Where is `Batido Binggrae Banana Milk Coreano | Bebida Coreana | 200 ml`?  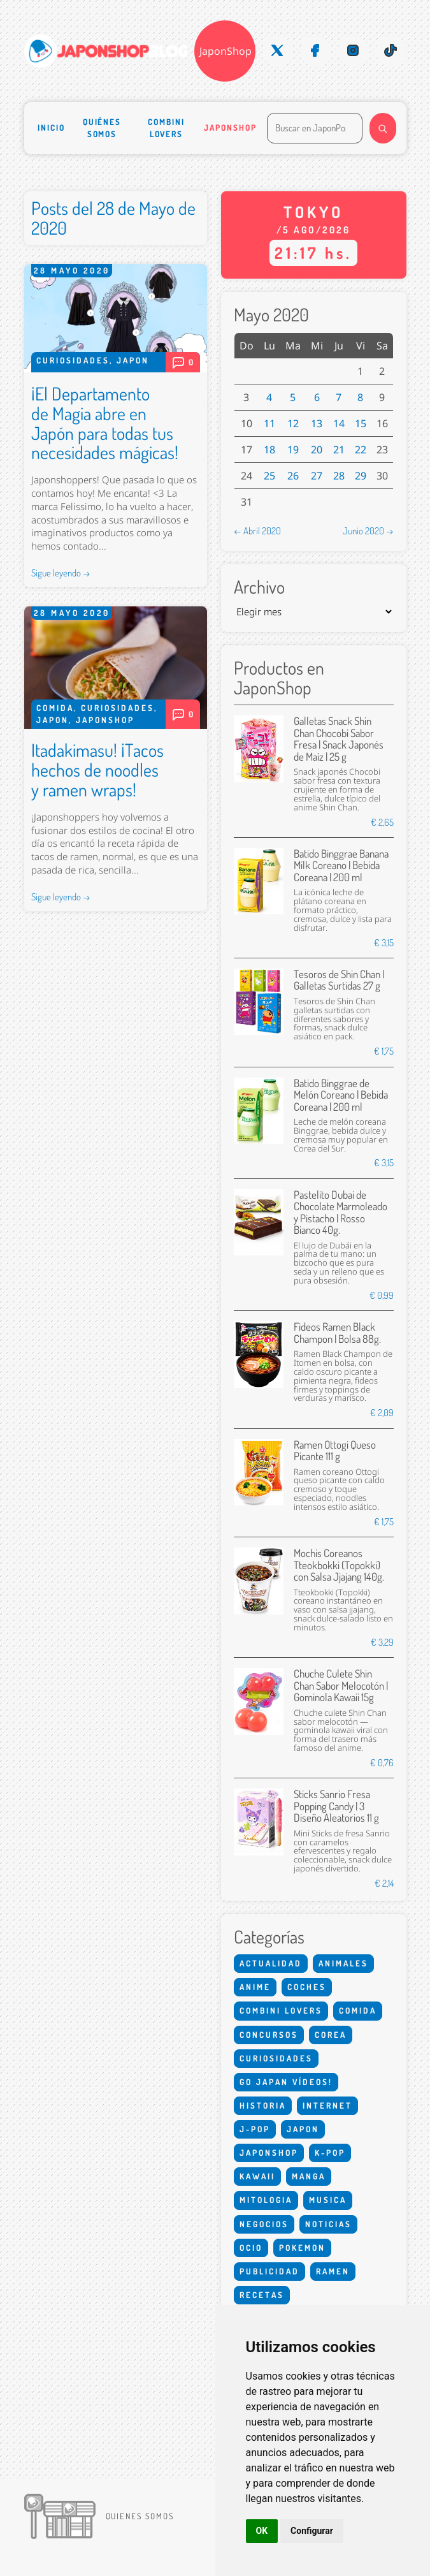
Batido Binggrae Banana Milk Coreano | Bebida Coreana | 200 ml is located at coordinates (341, 865).